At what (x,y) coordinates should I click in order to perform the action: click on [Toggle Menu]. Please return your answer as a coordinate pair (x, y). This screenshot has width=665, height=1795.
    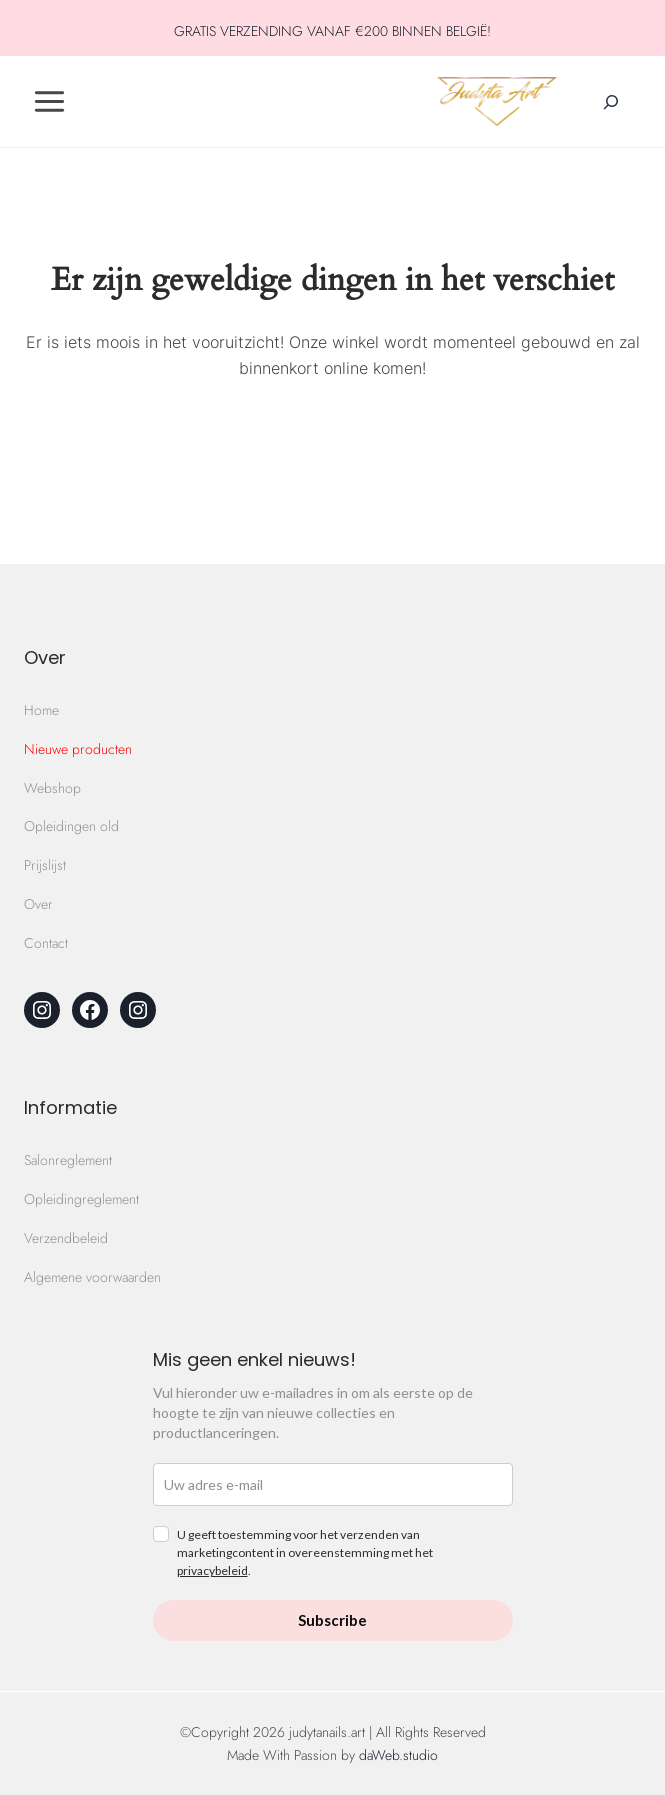
    Looking at the image, I should click on (49, 101).